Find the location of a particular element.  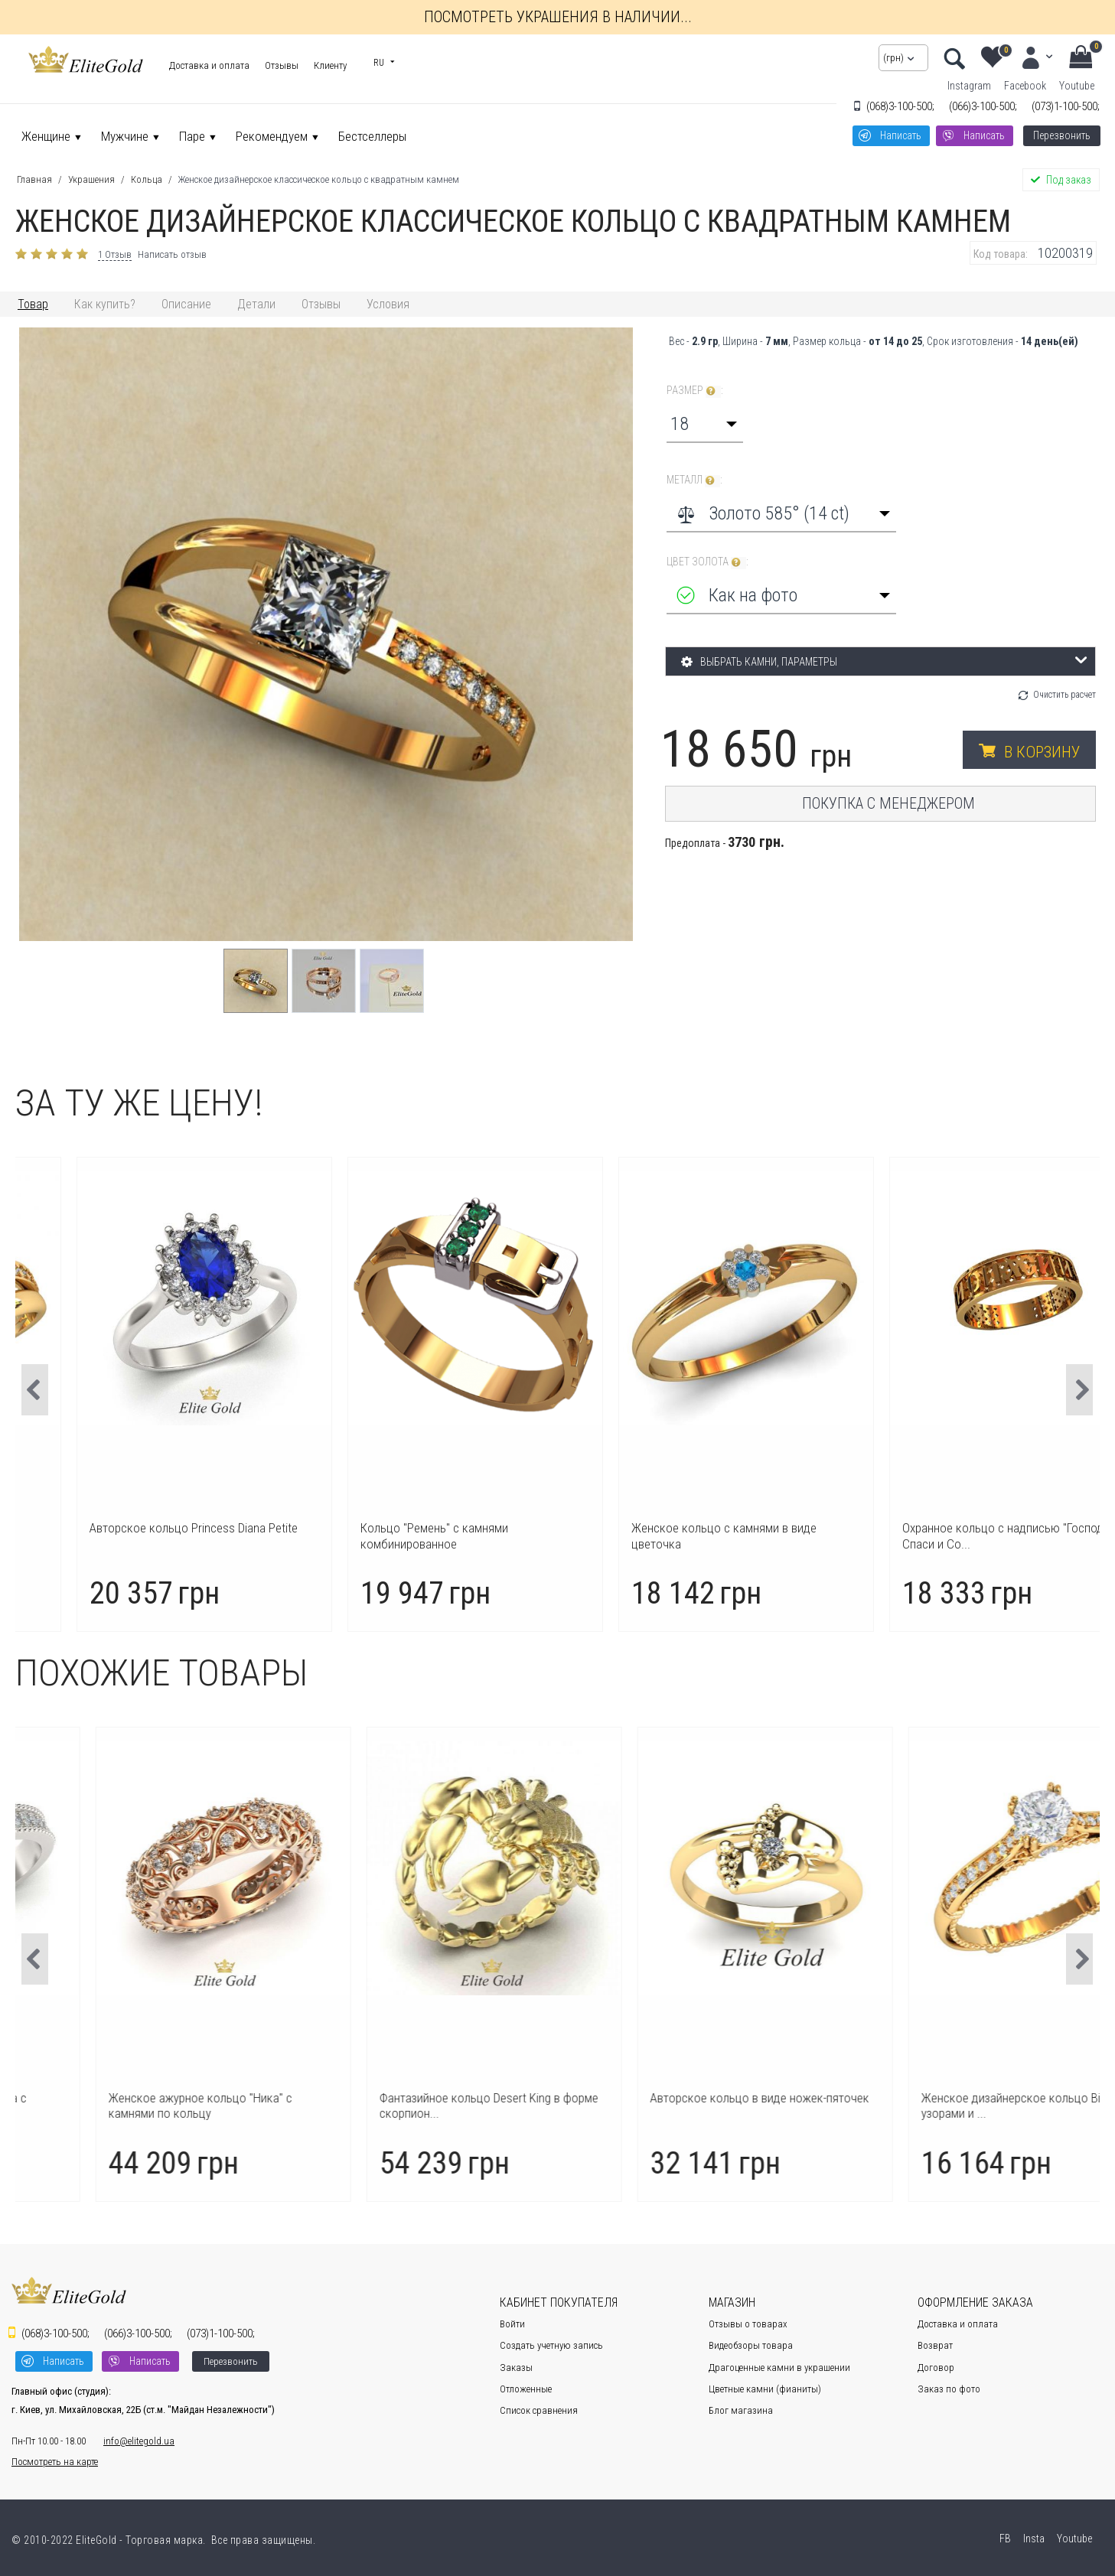

Войти is located at coordinates (512, 2324).